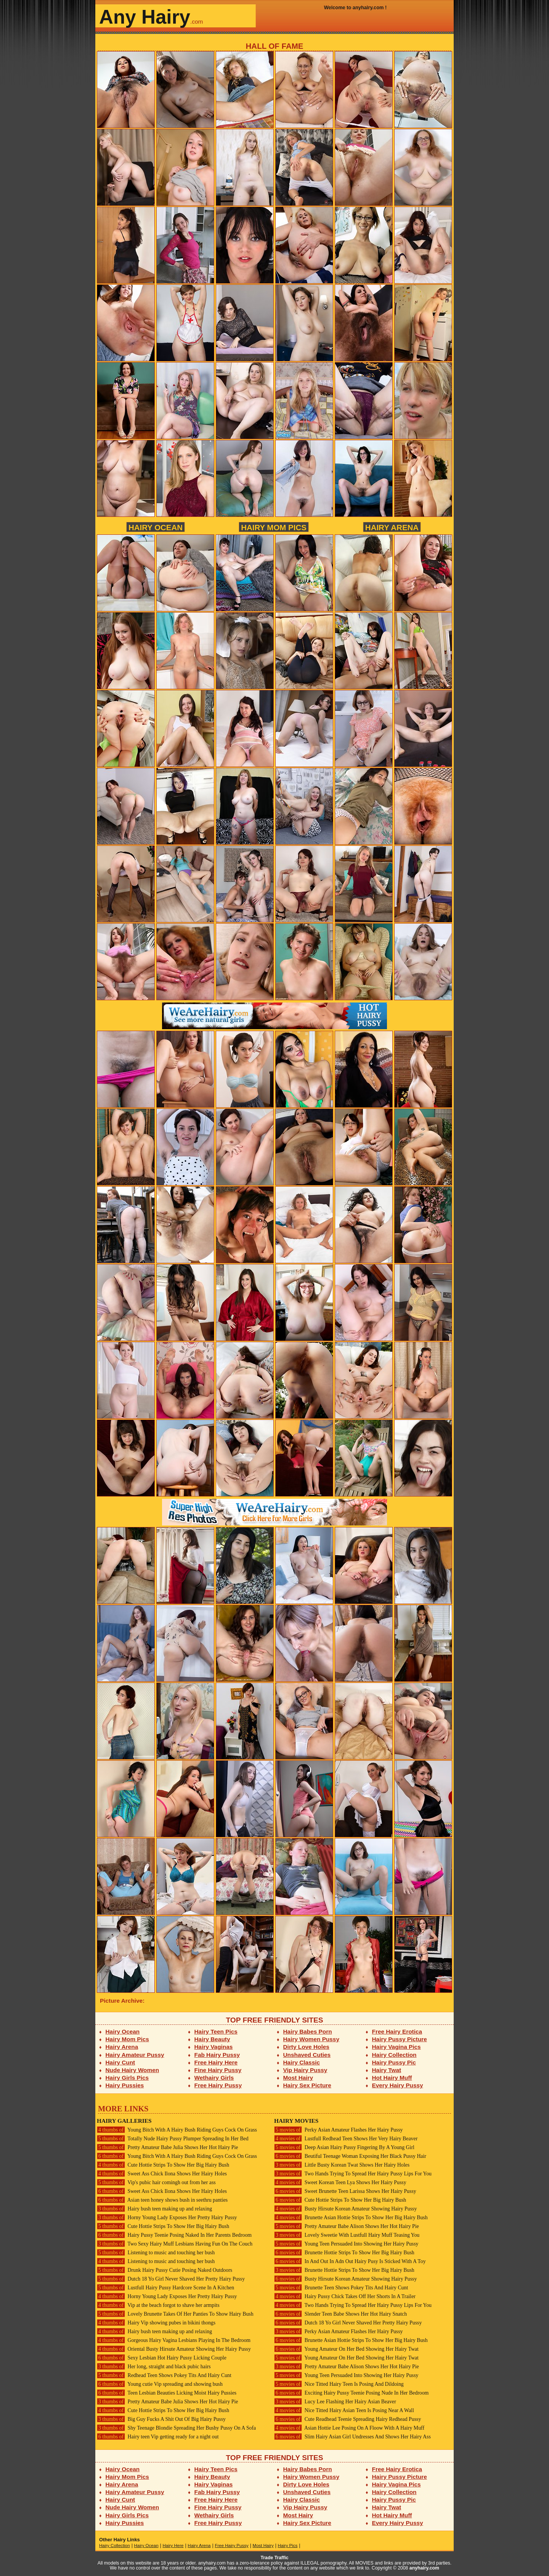 The image size is (549, 2576). Describe the element at coordinates (154, 2209) in the screenshot. I see `Hairy bush teen making up and relaxing` at that location.